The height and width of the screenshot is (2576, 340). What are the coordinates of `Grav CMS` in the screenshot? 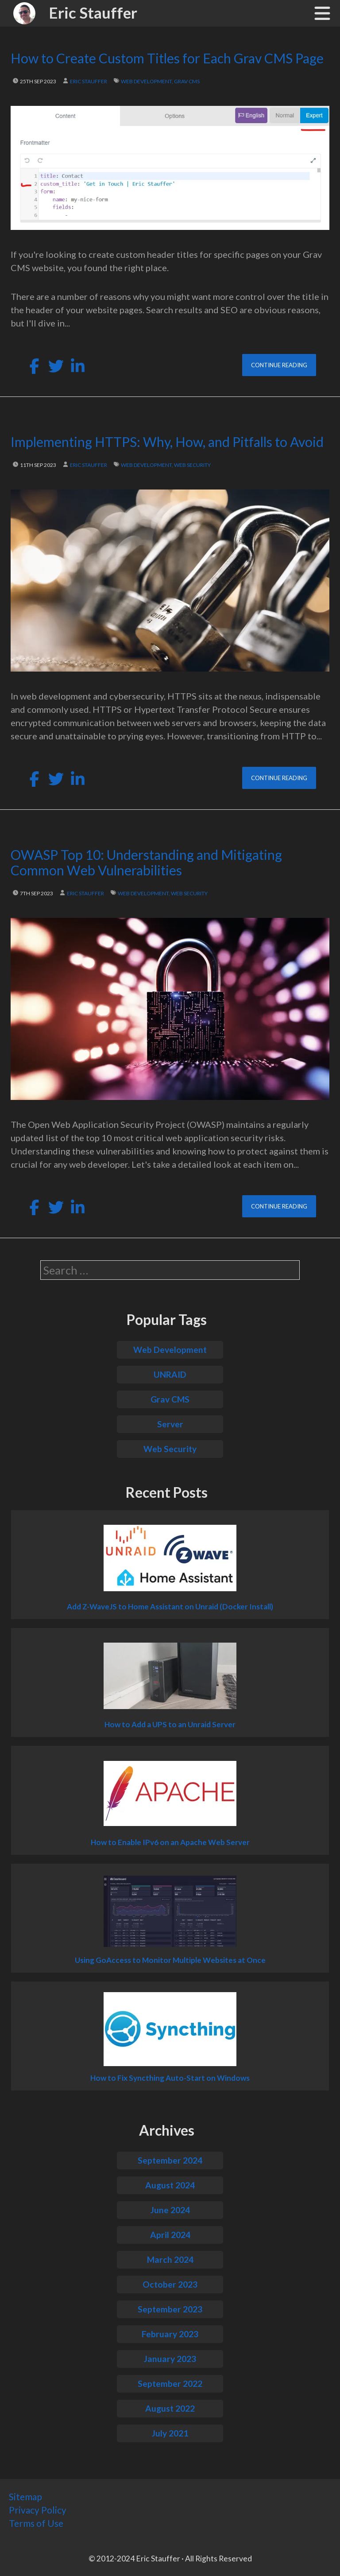 It's located at (170, 1399).